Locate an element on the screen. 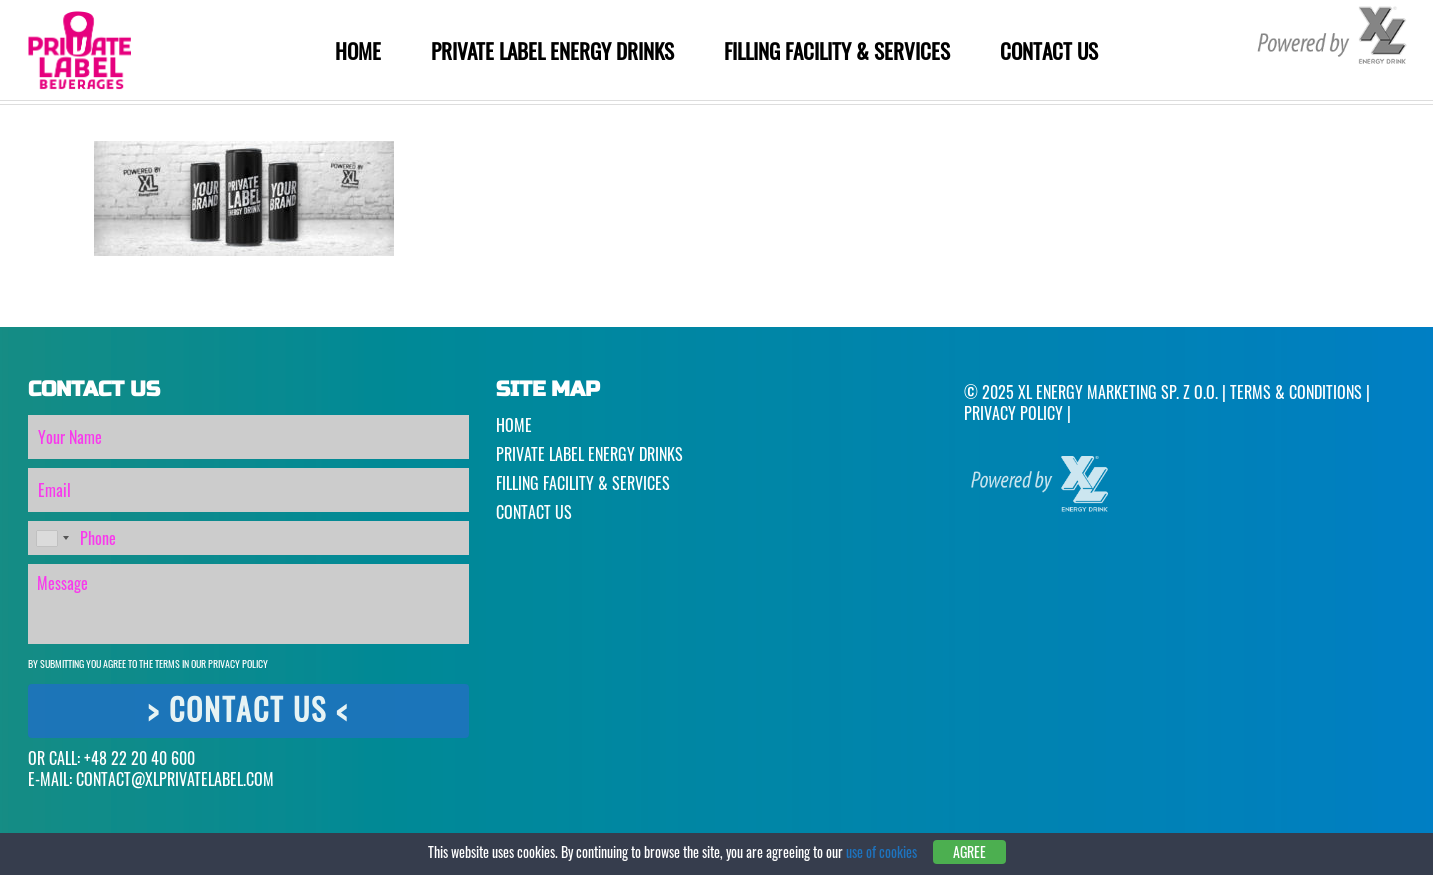 The height and width of the screenshot is (875, 1433). +48 22 20 40 600 is located at coordinates (139, 758).